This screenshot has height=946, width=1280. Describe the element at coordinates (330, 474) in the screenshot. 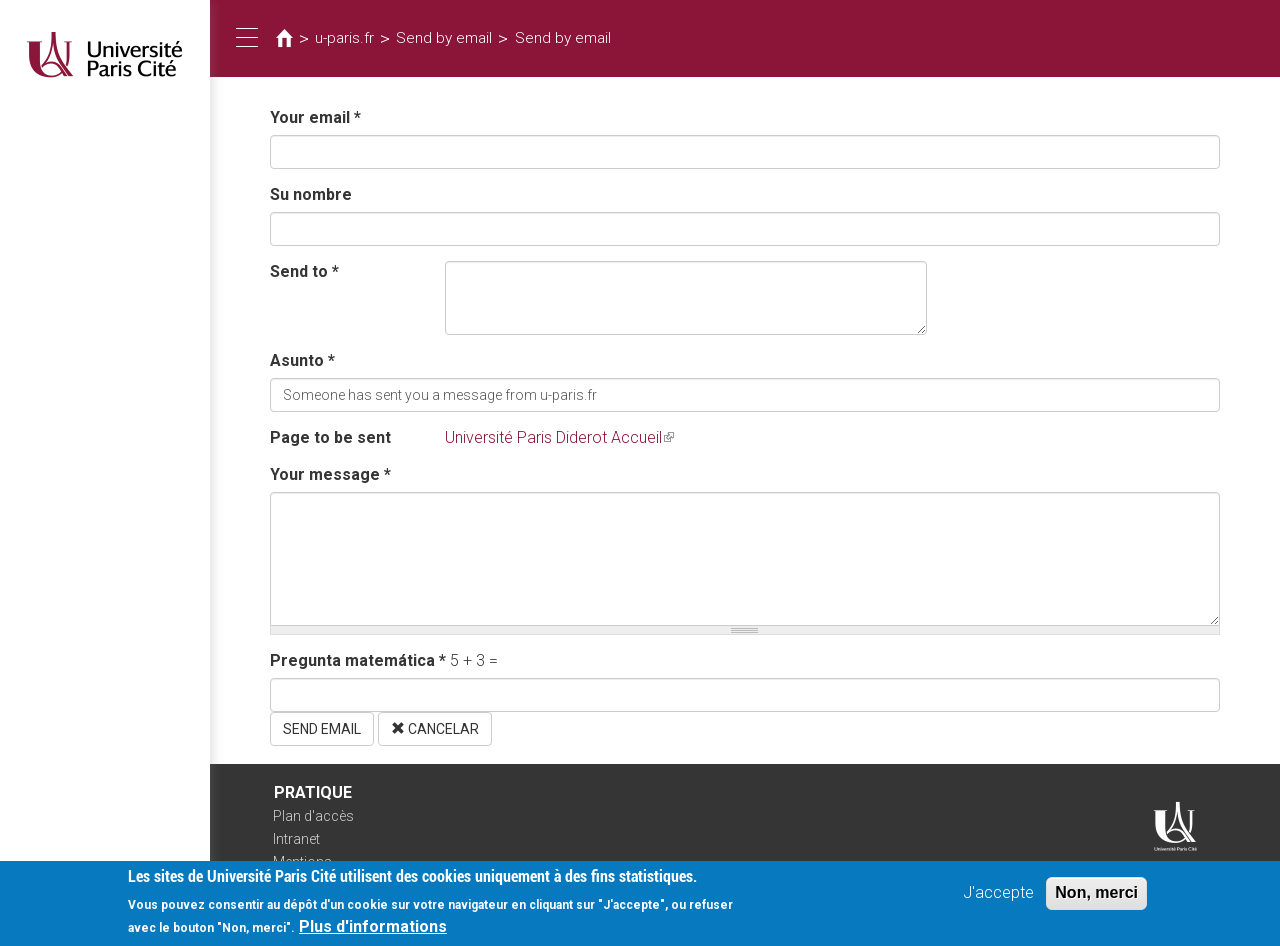

I see `Your message` at that location.